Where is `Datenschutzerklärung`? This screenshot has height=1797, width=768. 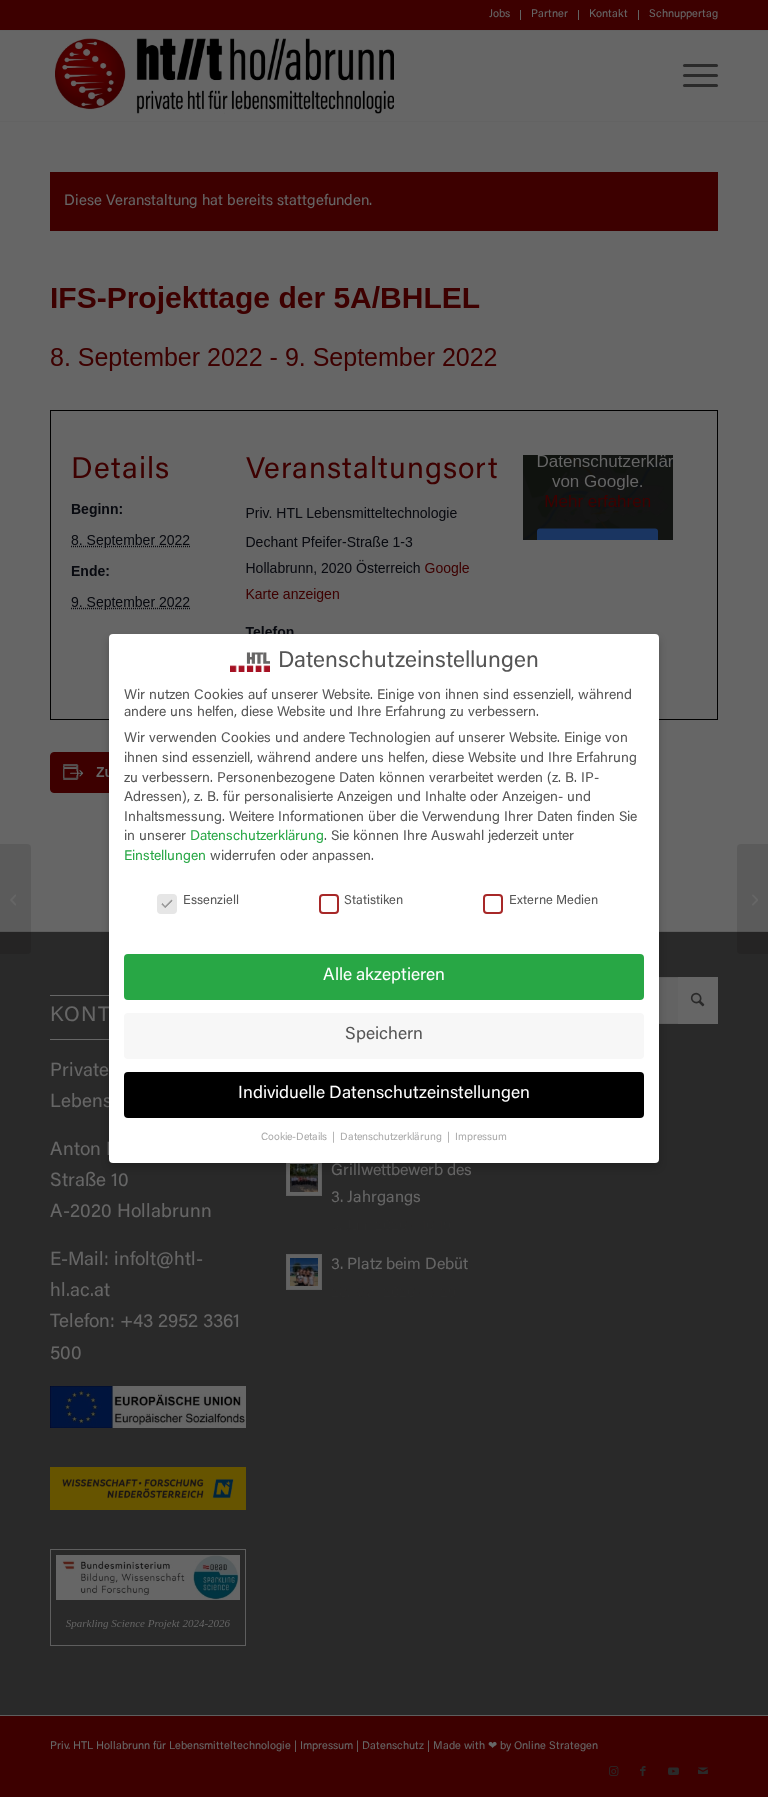 Datenschutzerklärung is located at coordinates (257, 837).